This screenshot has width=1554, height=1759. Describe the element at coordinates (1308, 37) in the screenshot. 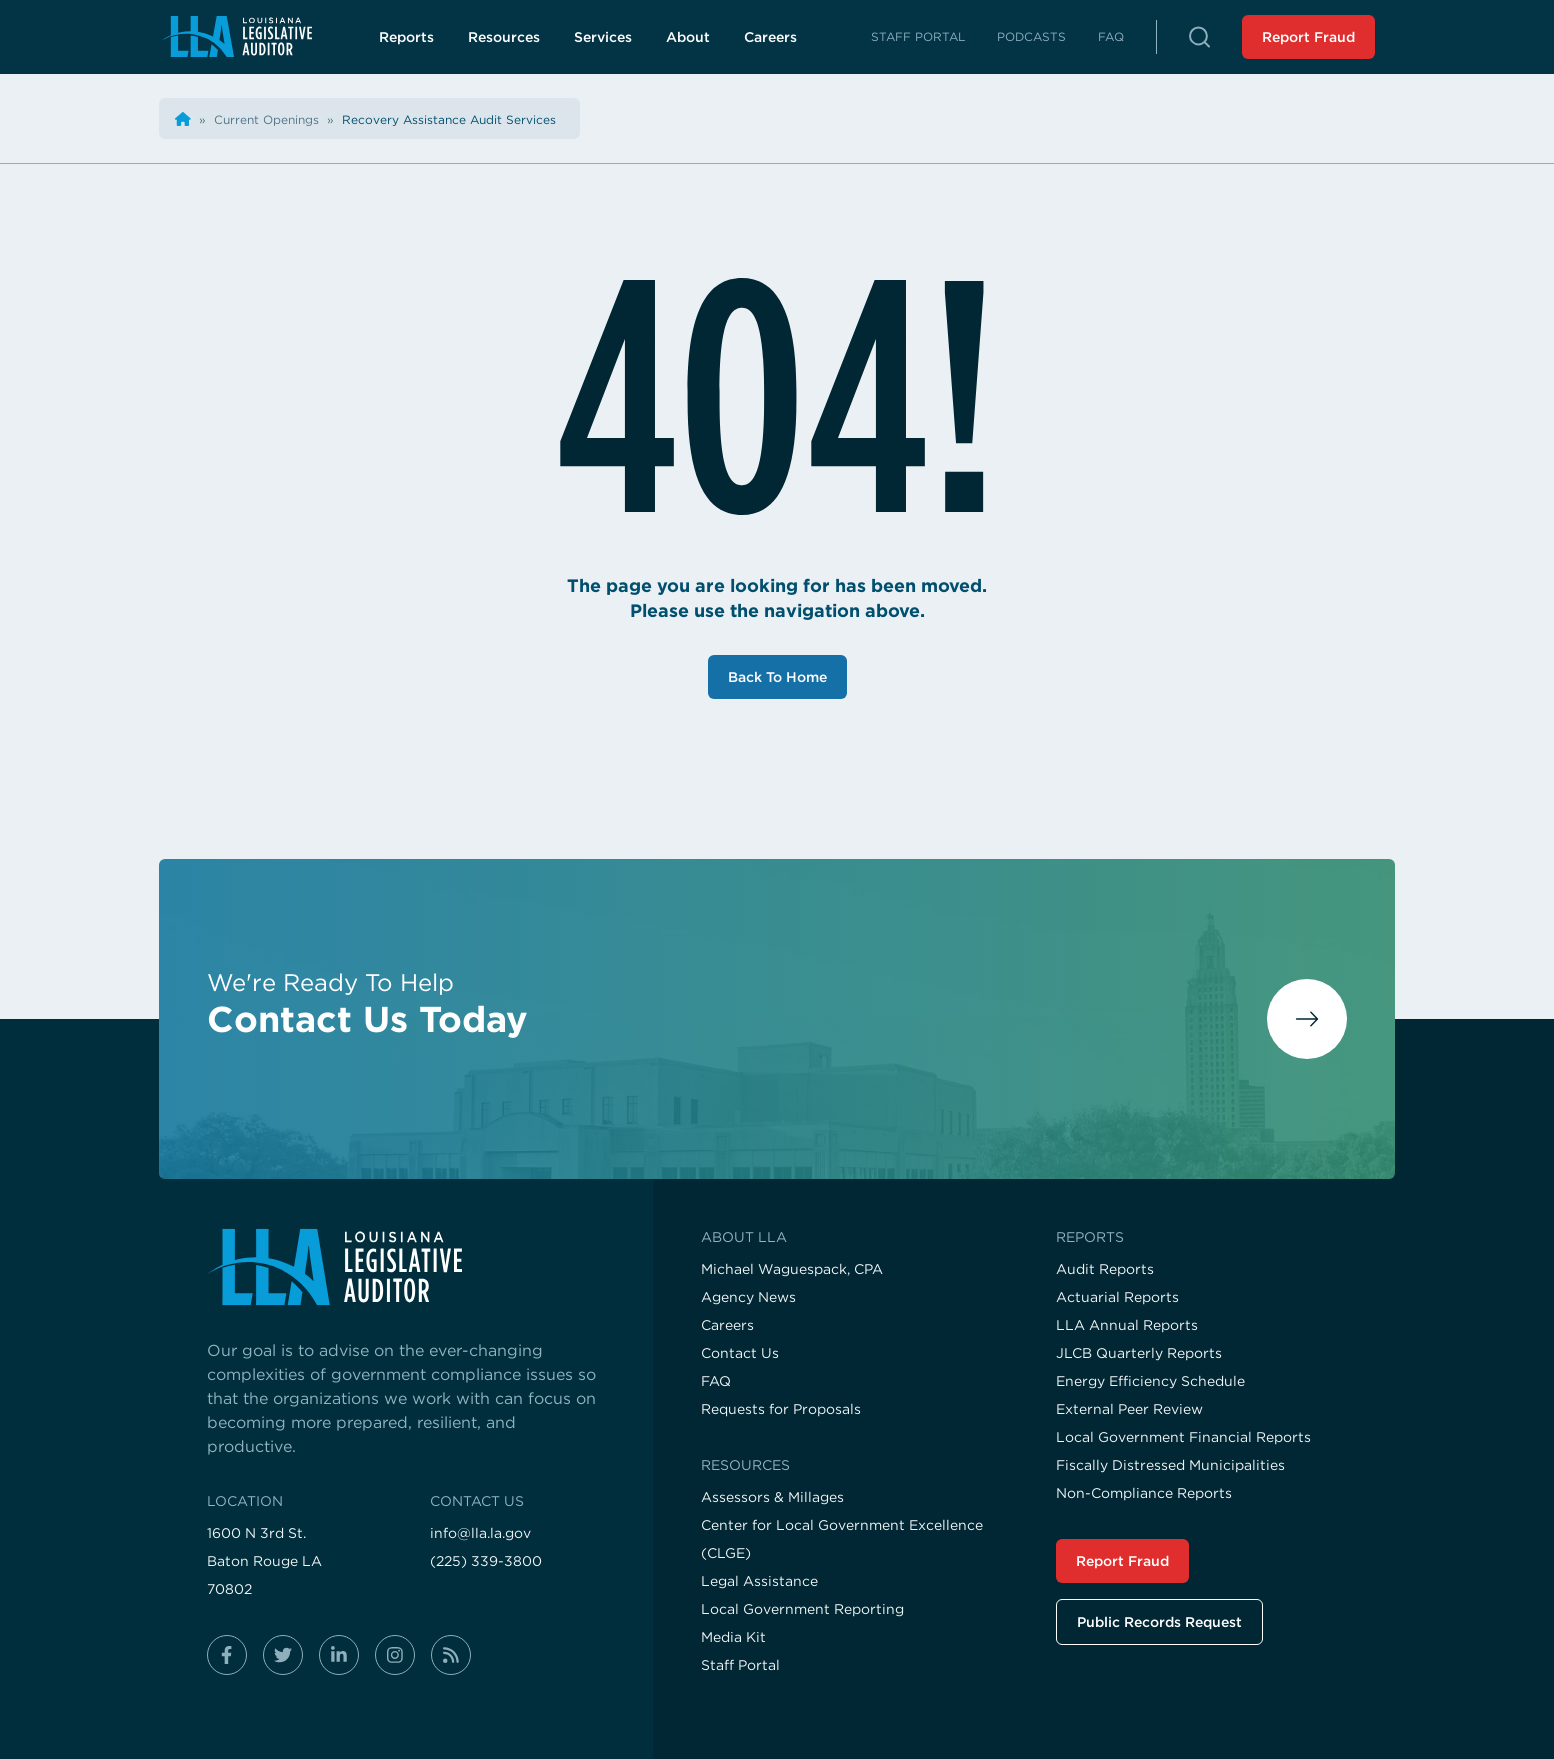

I see `Report Fraud` at that location.